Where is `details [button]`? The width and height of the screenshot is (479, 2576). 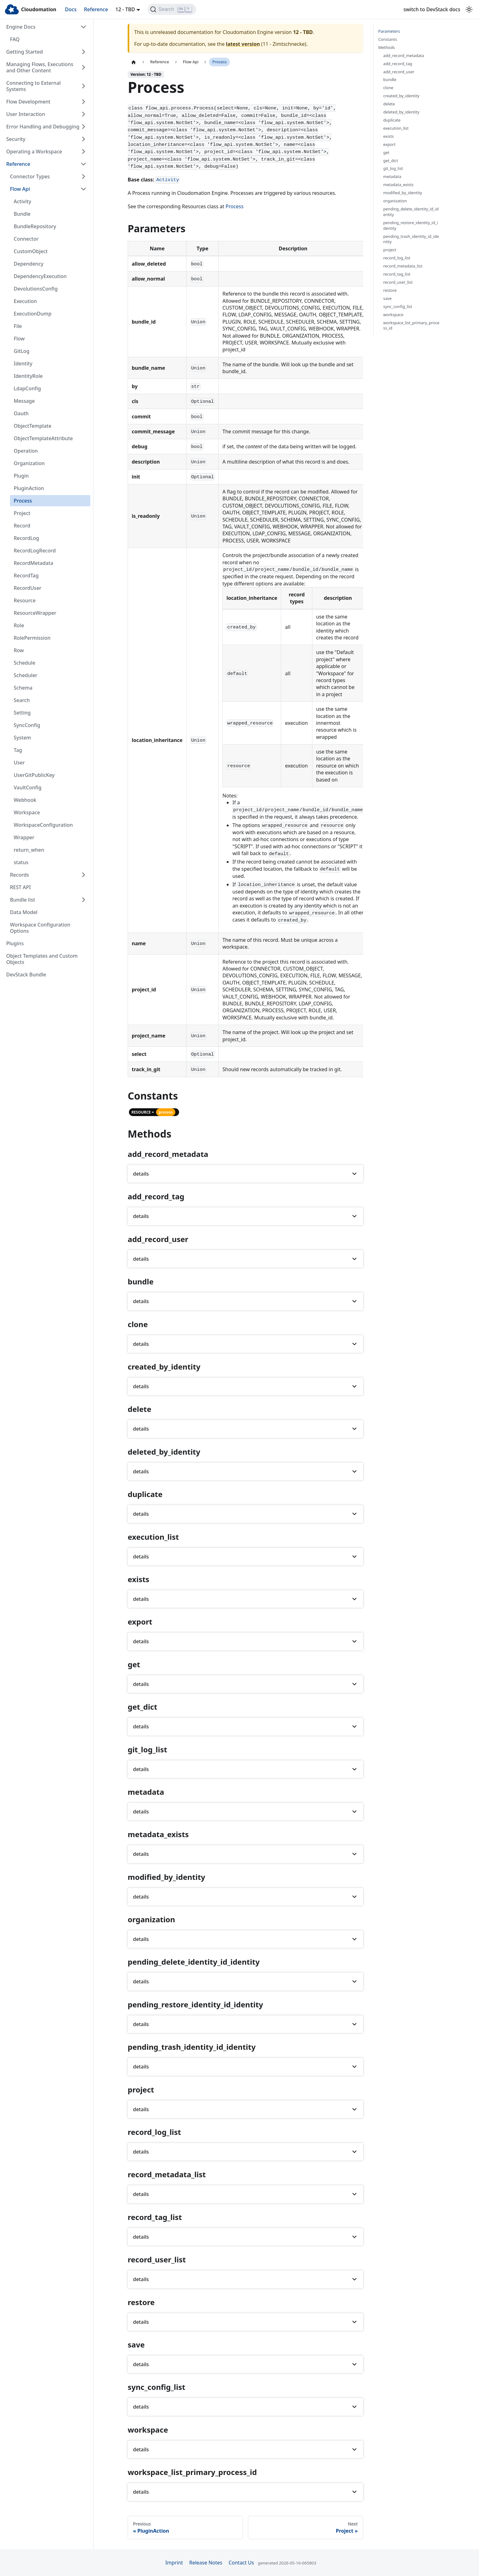 details [button] is located at coordinates (141, 1173).